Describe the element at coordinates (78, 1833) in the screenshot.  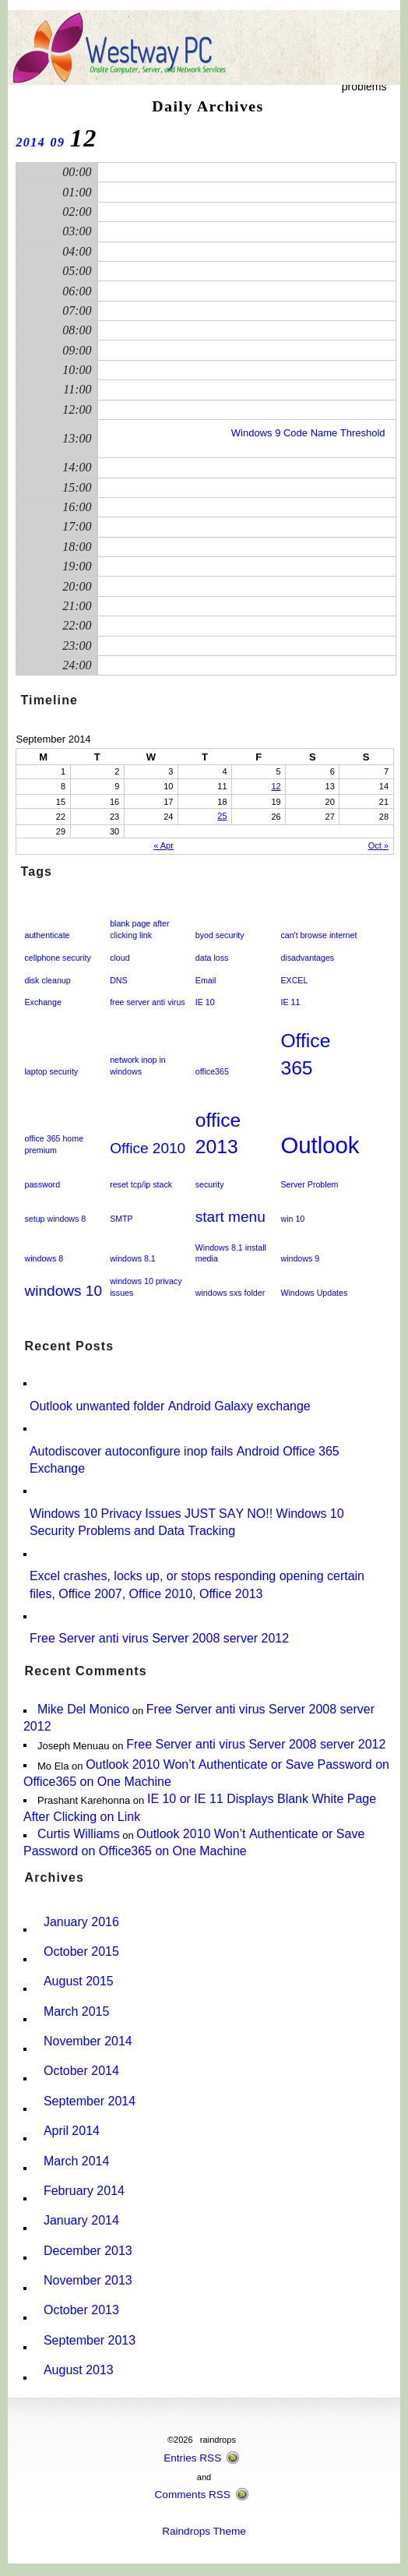
I see `Curtis Williams` at that location.